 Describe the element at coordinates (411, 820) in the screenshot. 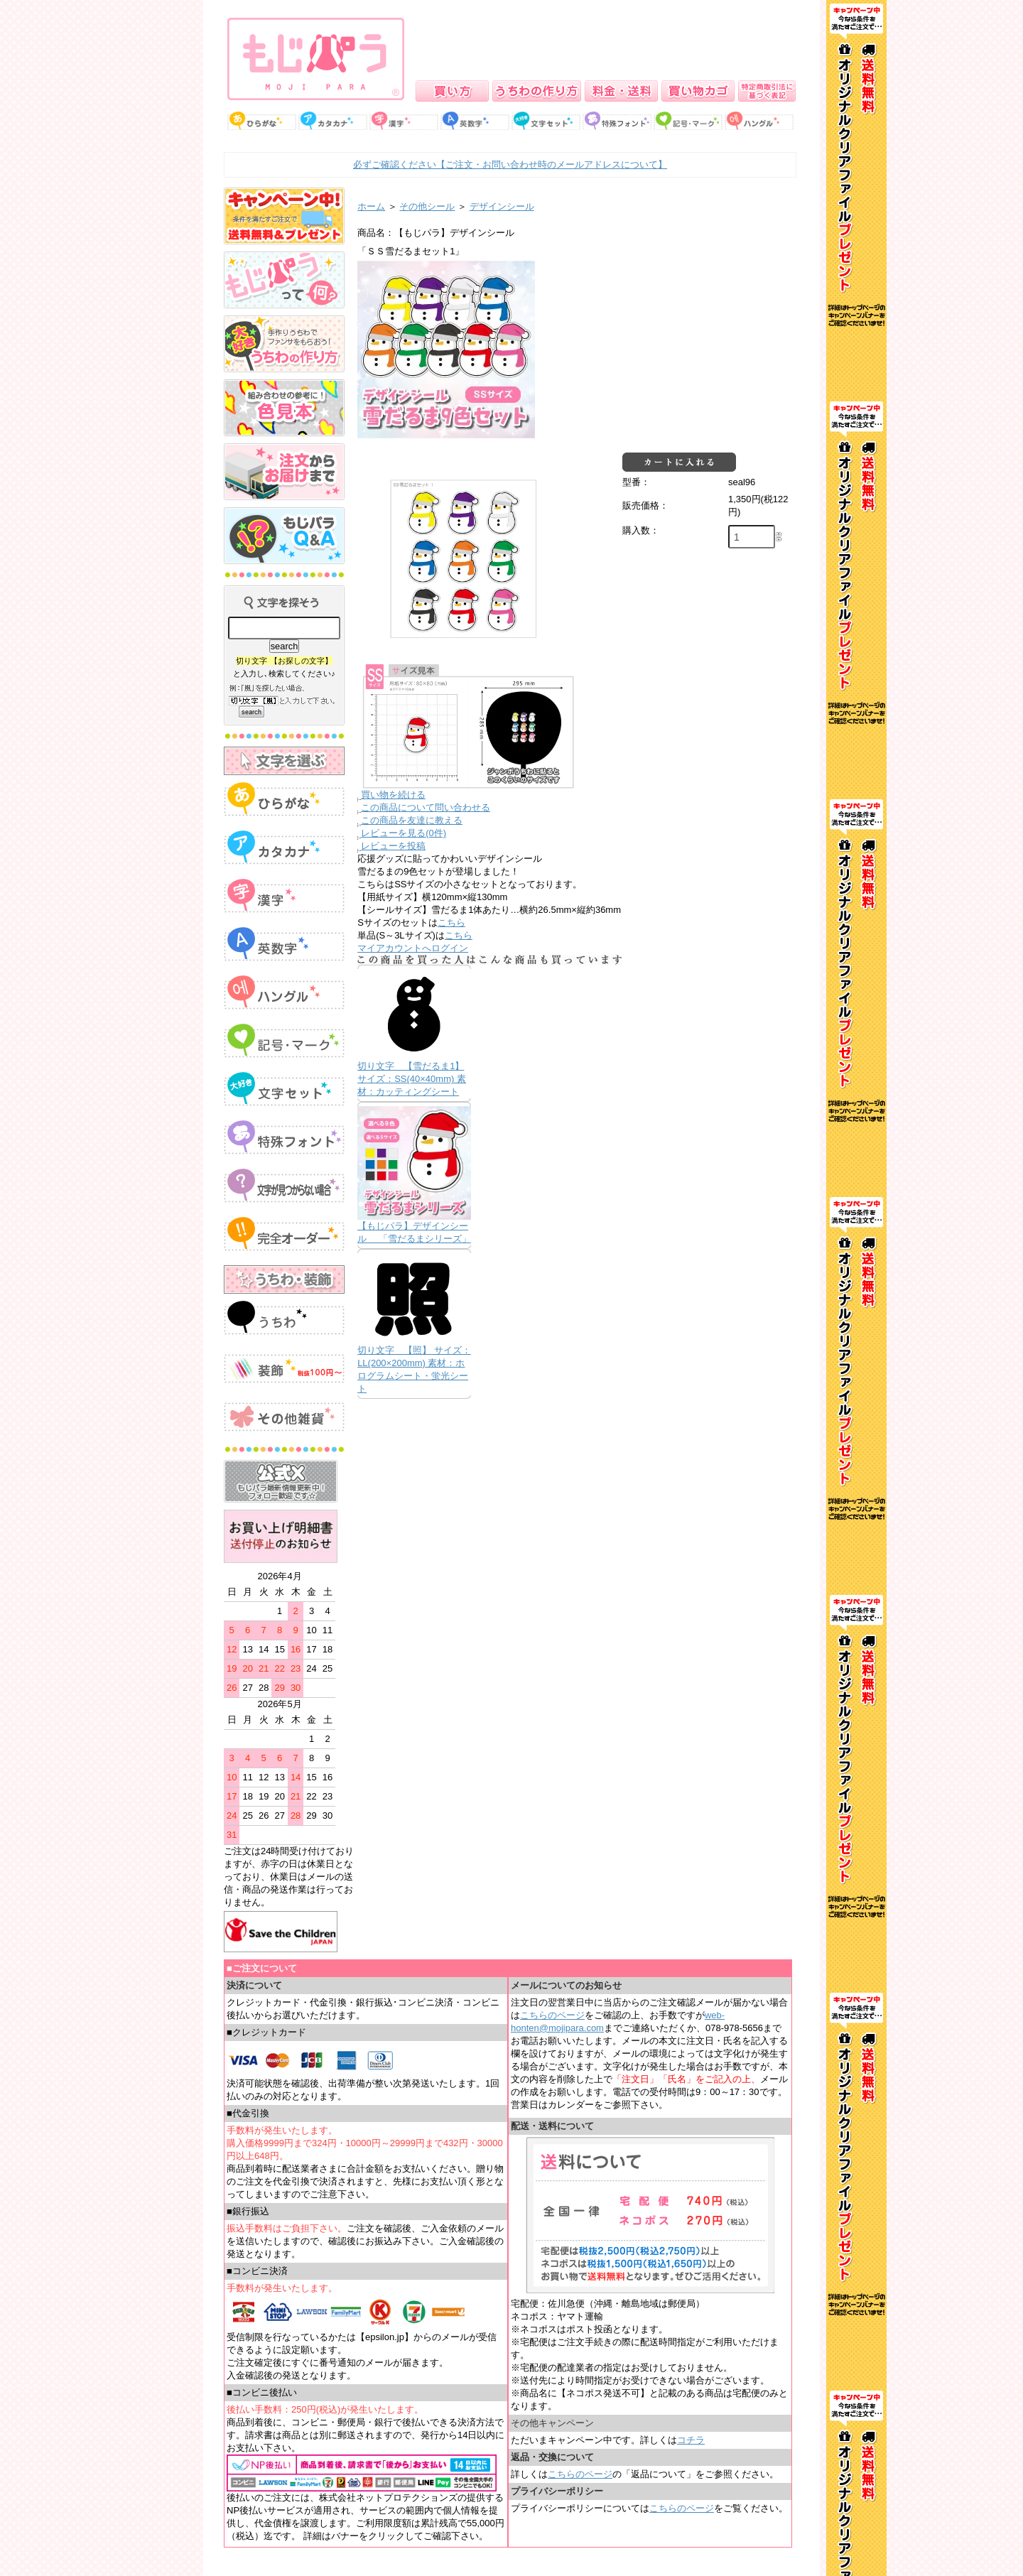

I see `この商品を友達に教える` at that location.